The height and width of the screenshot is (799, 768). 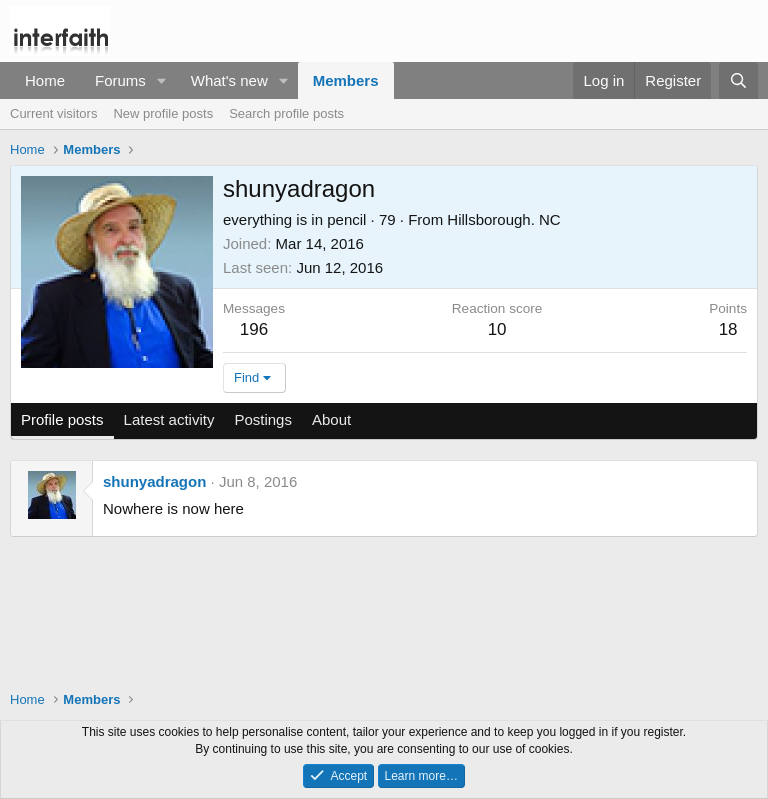 I want to click on Current visitors, so click(x=53, y=113).